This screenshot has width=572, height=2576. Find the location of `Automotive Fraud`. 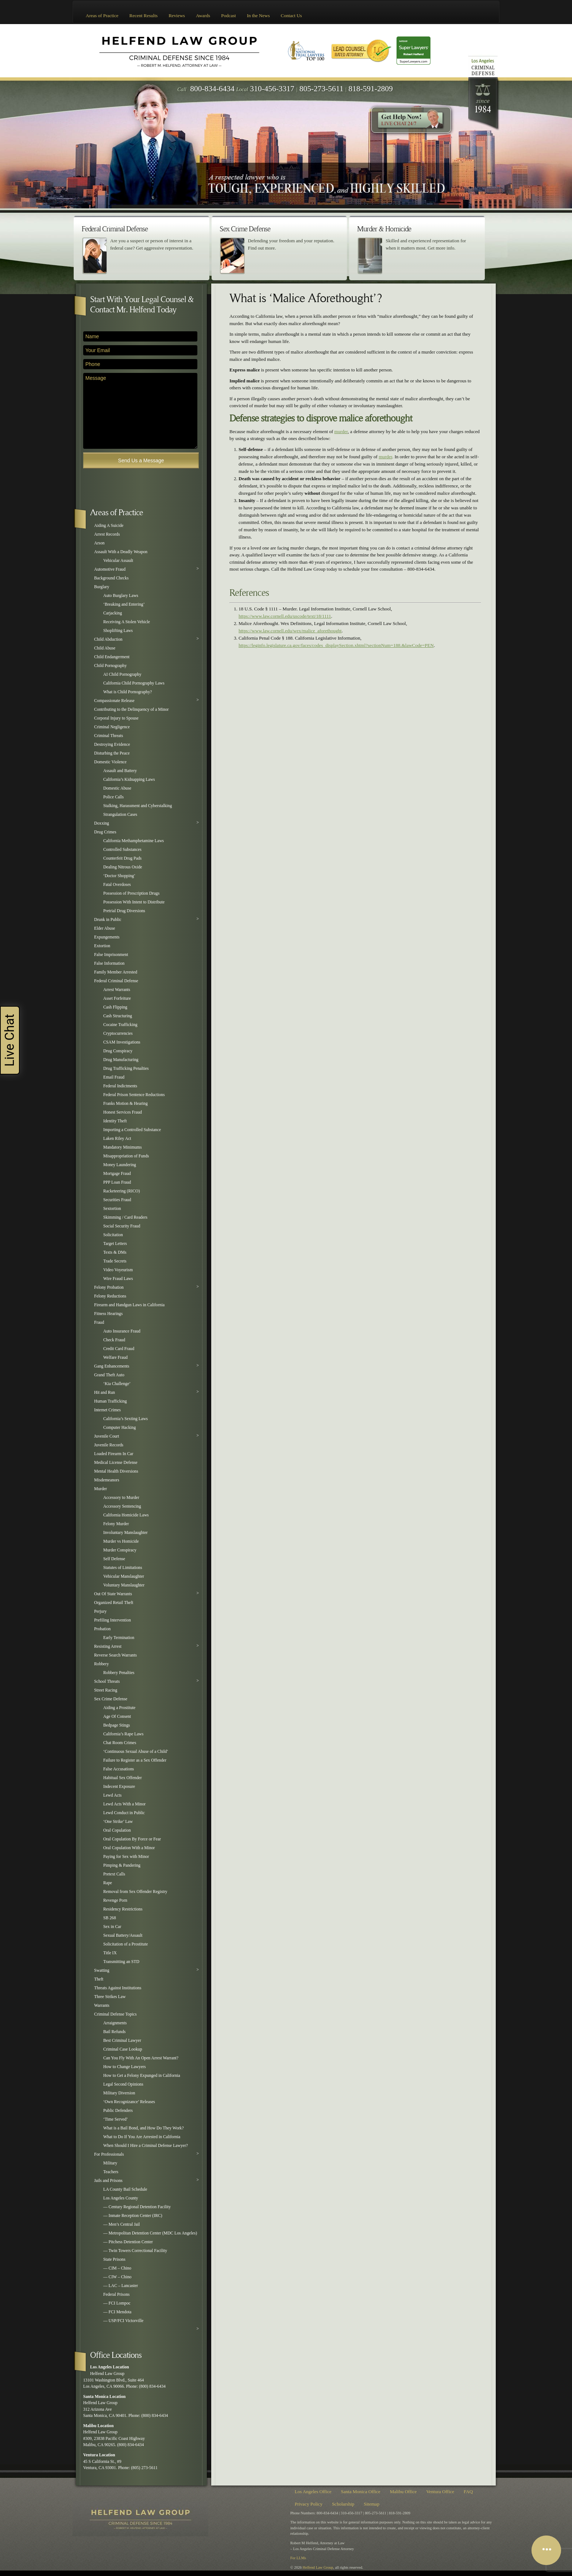

Automotive Fraud is located at coordinates (109, 569).